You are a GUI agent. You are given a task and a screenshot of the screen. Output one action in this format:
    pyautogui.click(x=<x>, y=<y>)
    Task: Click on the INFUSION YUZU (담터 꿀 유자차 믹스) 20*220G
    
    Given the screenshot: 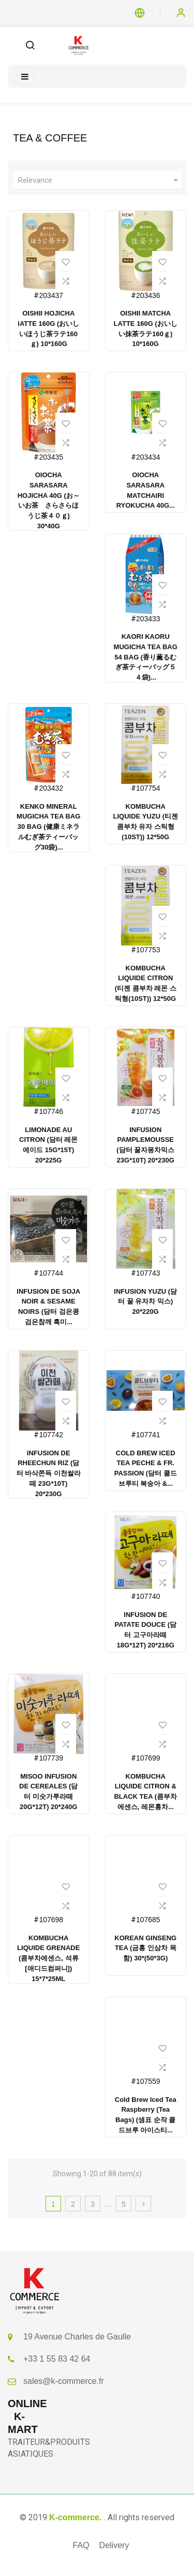 What is the action you would take?
    pyautogui.click(x=145, y=1301)
    